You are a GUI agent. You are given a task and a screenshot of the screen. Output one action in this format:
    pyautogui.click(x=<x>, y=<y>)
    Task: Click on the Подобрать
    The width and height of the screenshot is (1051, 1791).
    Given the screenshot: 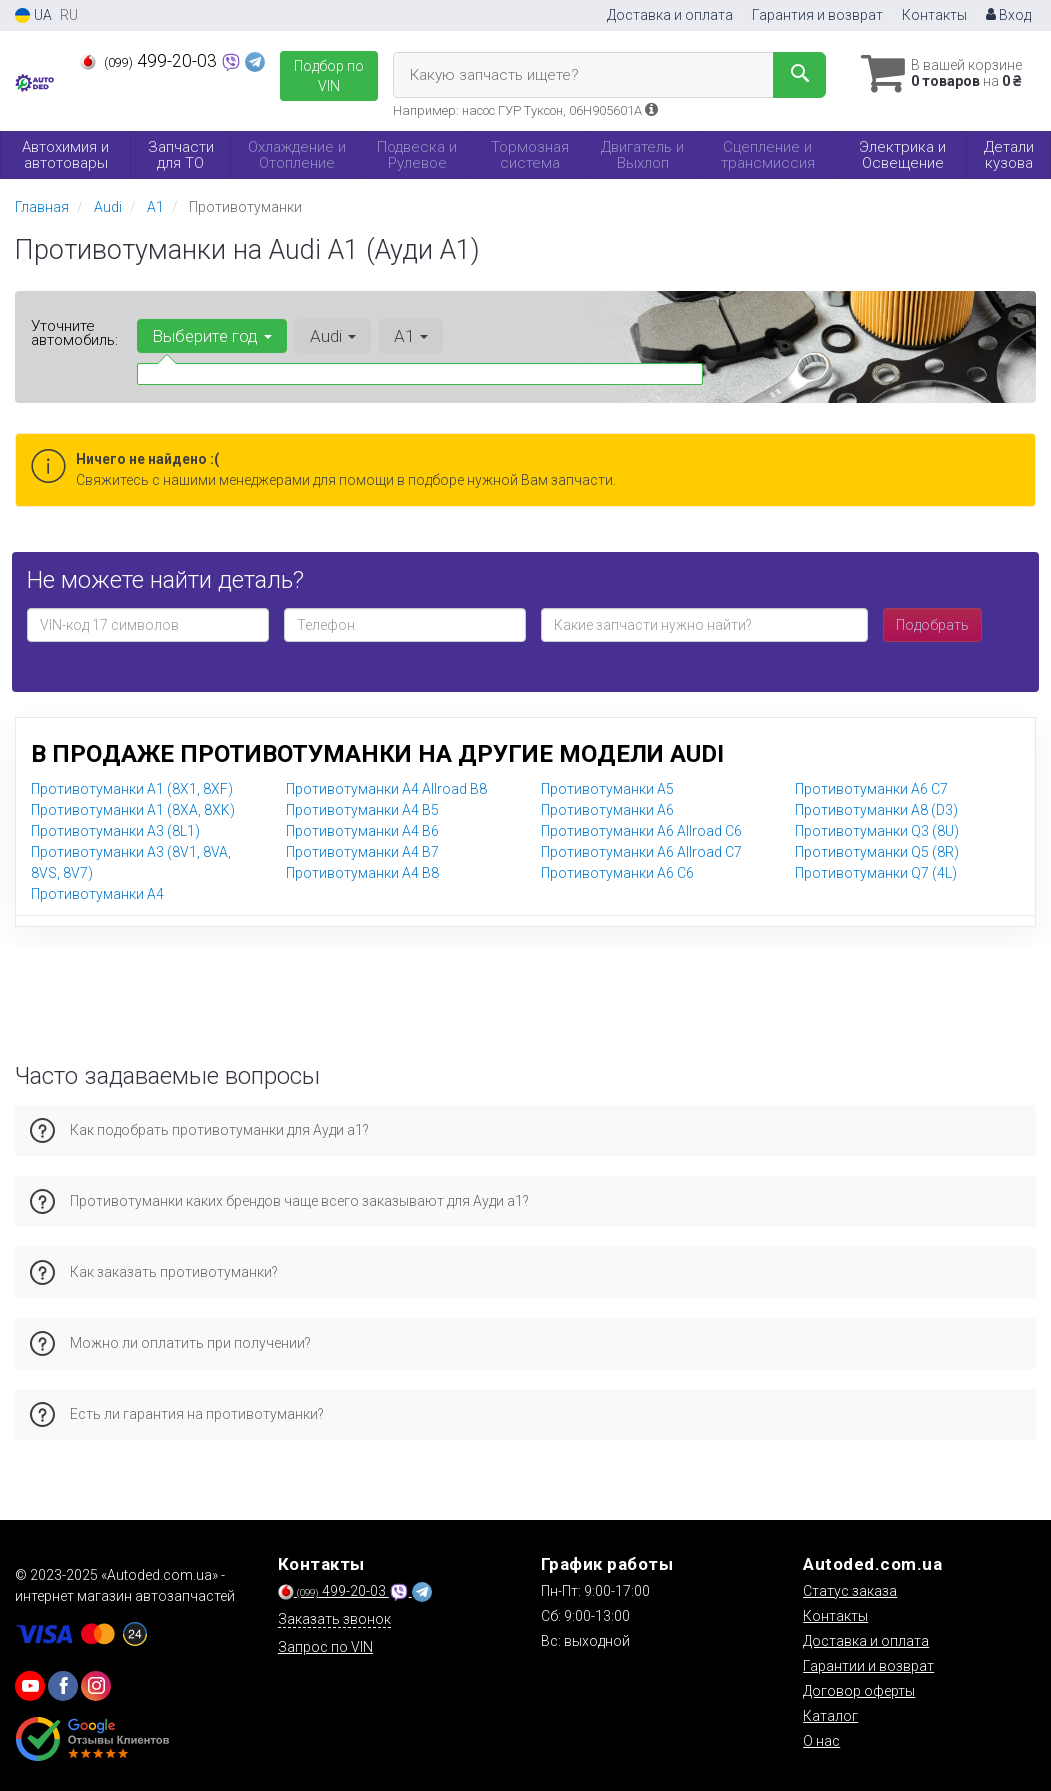 What is the action you would take?
    pyautogui.click(x=932, y=625)
    